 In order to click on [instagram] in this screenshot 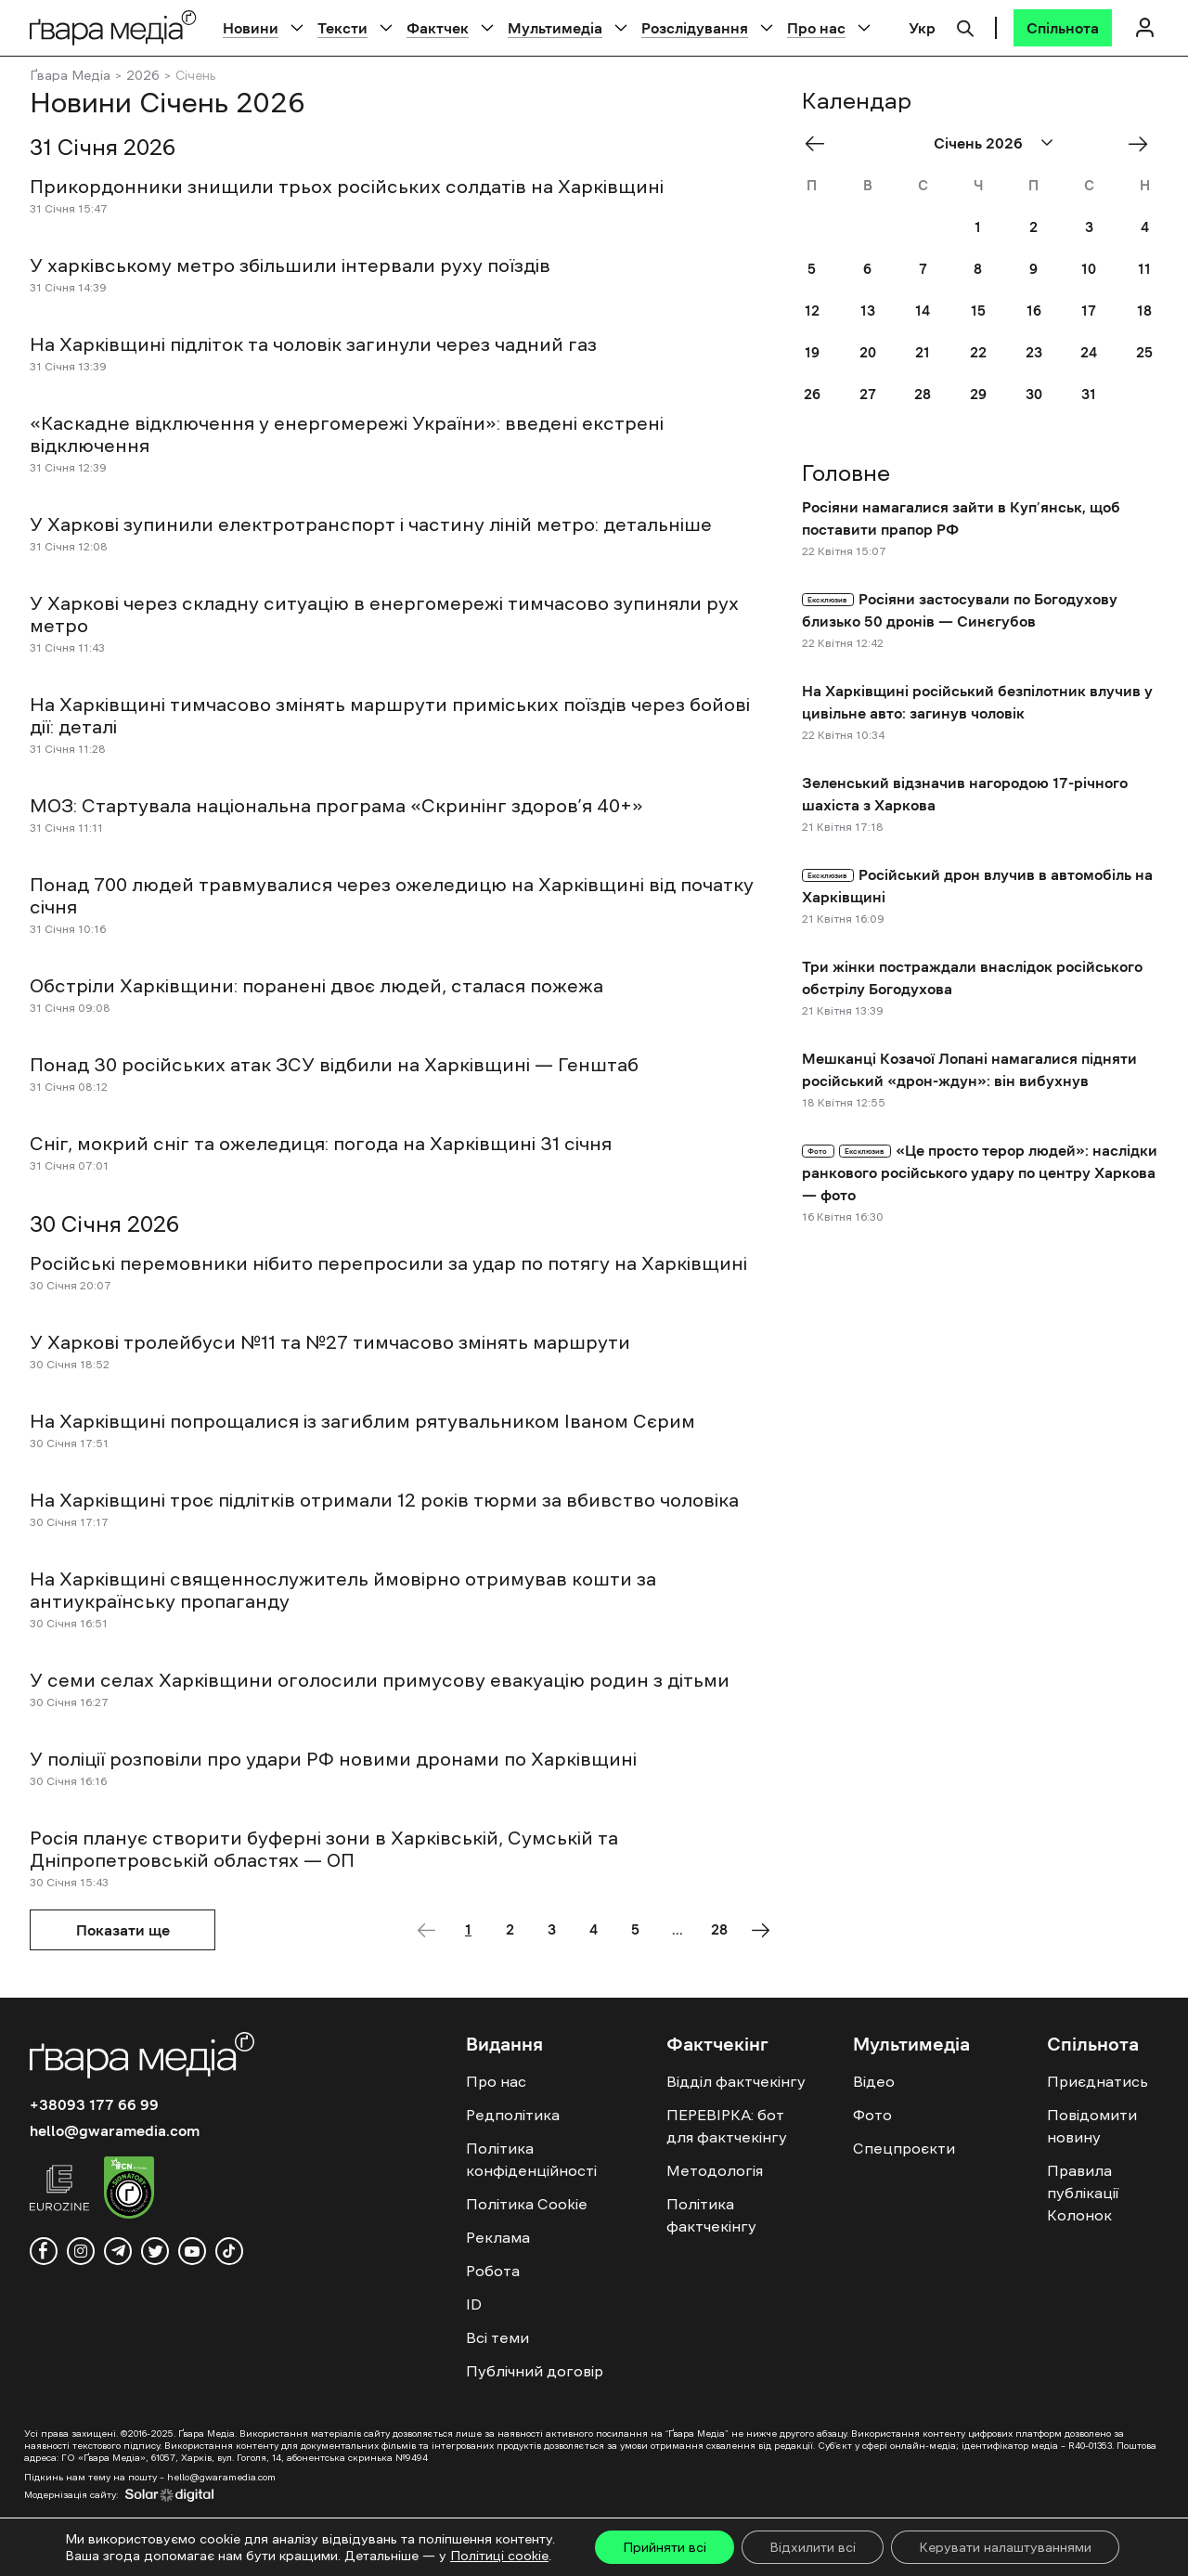, I will do `click(81, 2251)`.